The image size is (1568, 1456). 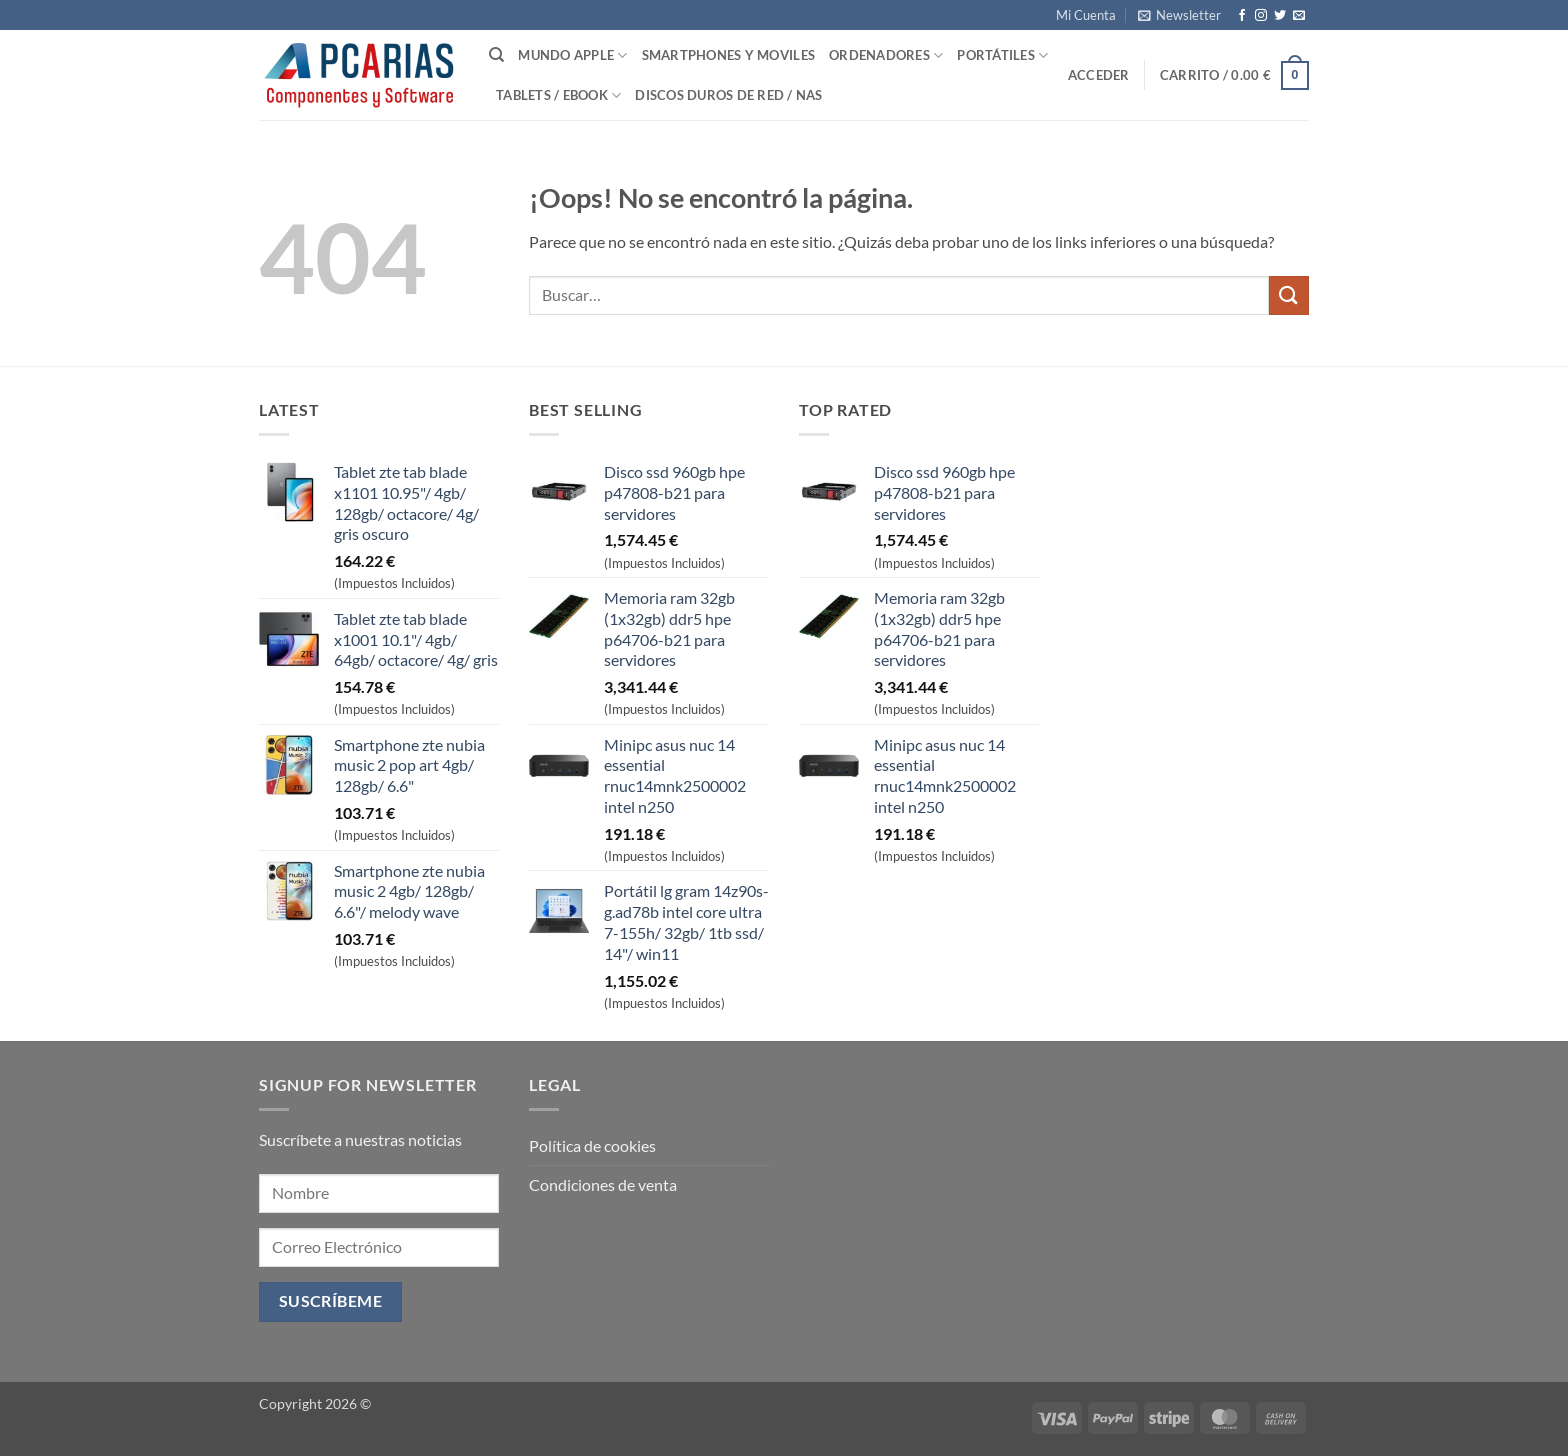 What do you see at coordinates (558, 95) in the screenshot?
I see `Tablets / Ebook` at bounding box center [558, 95].